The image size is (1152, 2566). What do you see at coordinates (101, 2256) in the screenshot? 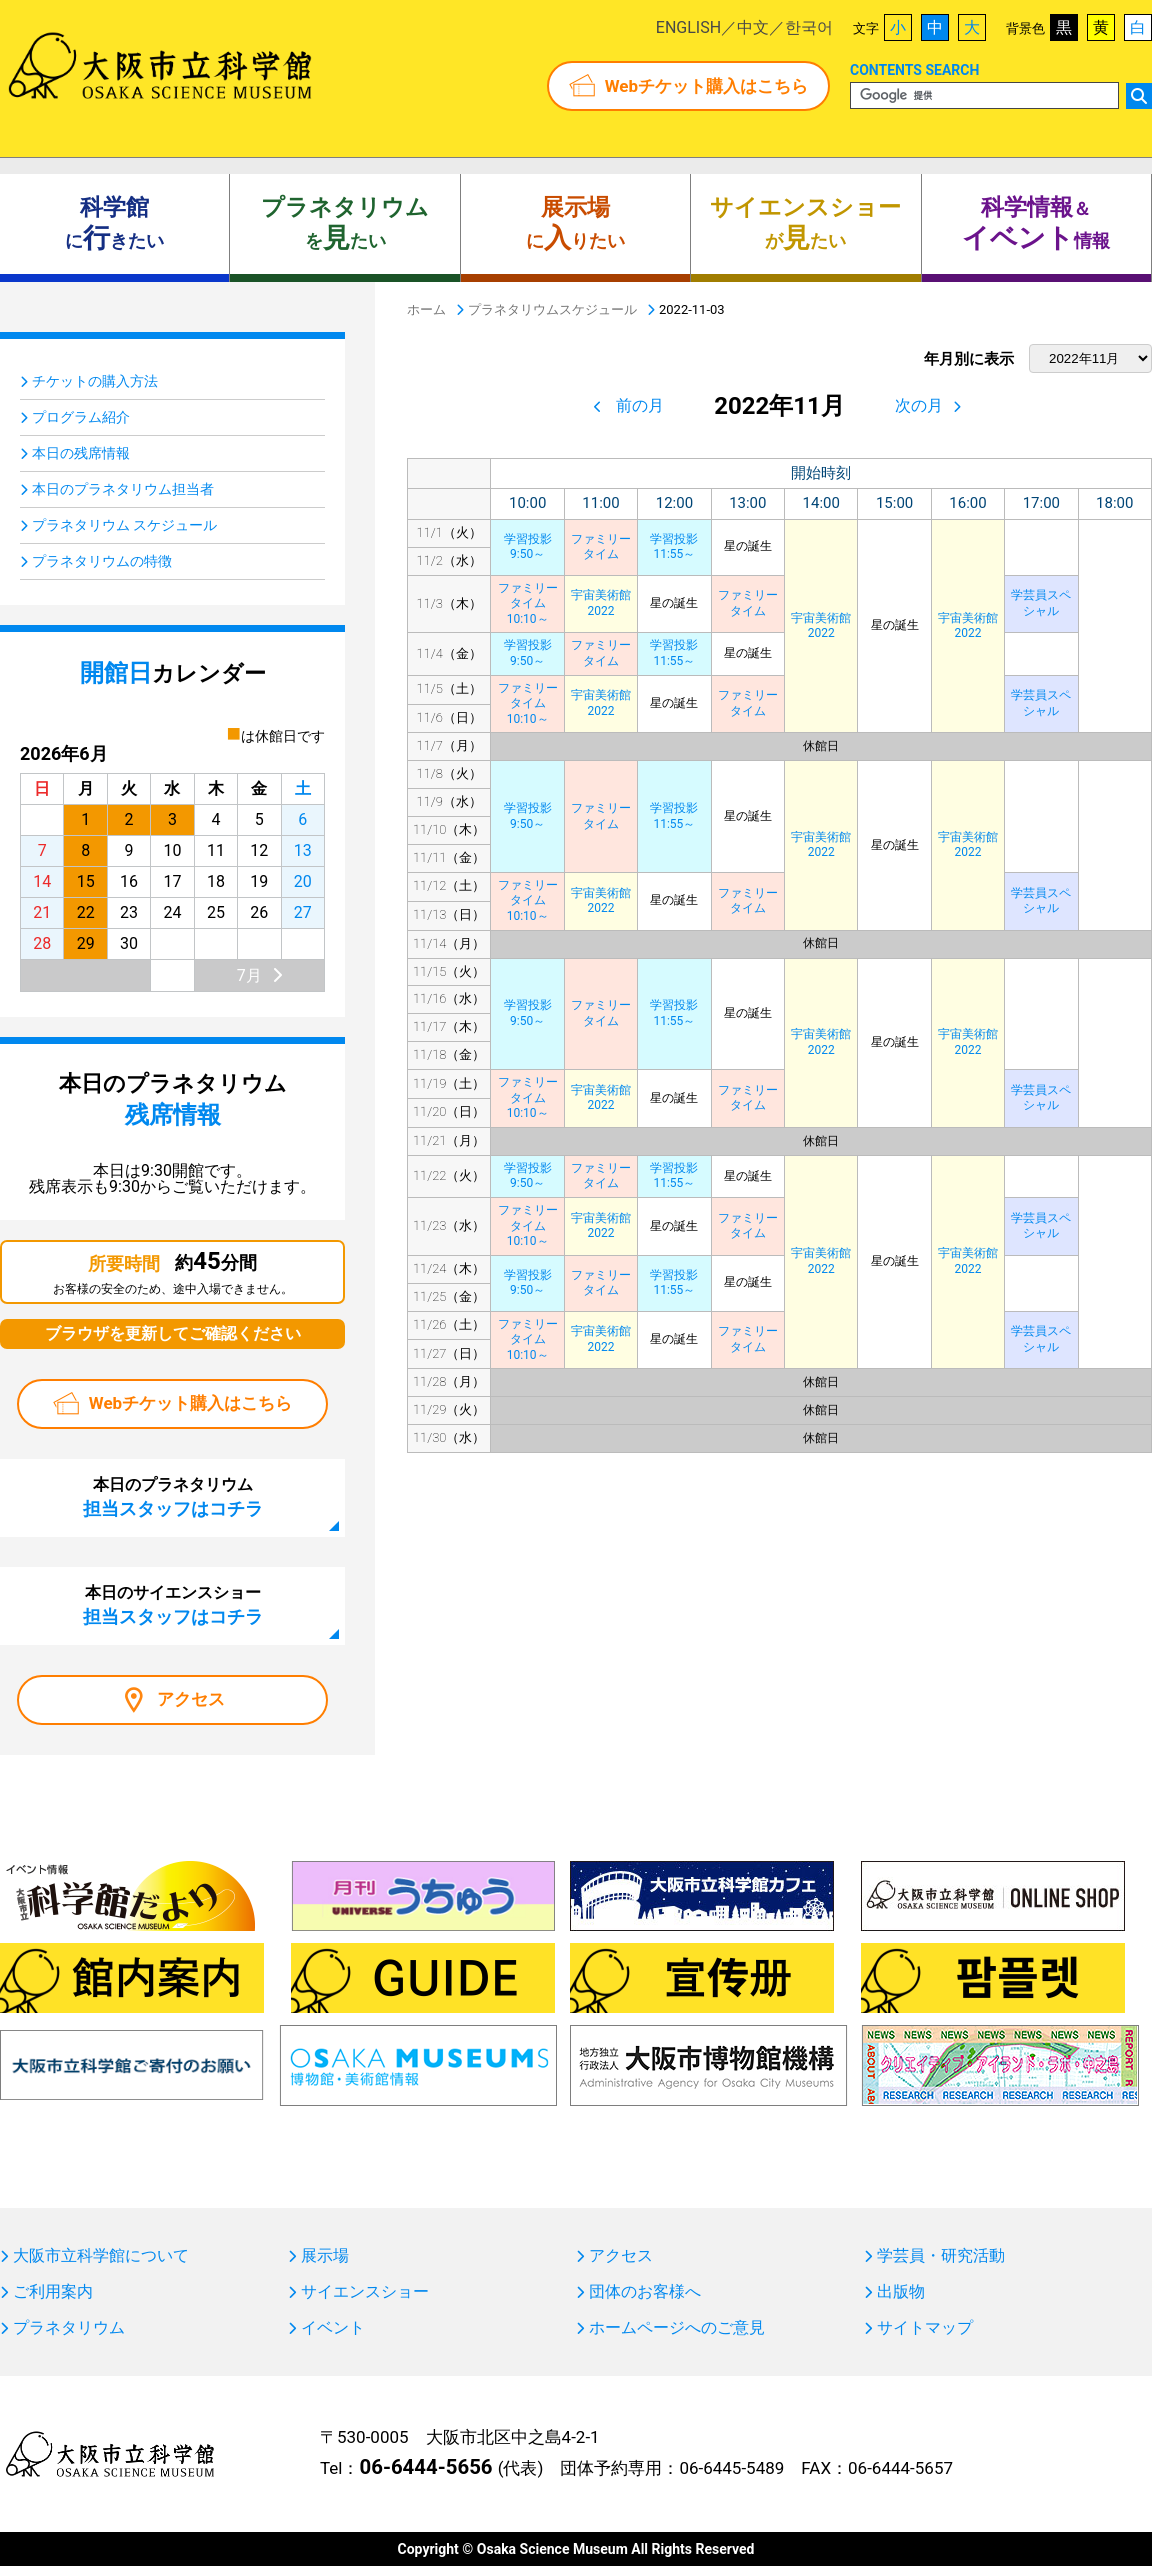
I see `大阪市立科学館について` at bounding box center [101, 2256].